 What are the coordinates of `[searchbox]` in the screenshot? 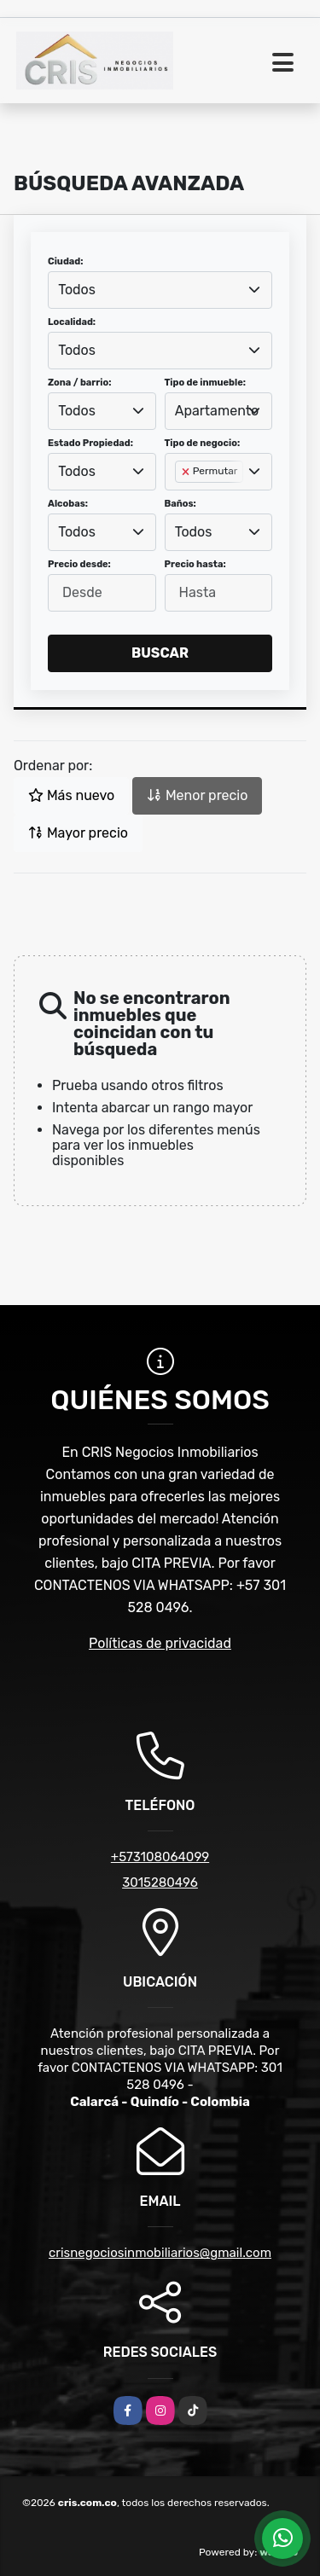 It's located at (180, 499).